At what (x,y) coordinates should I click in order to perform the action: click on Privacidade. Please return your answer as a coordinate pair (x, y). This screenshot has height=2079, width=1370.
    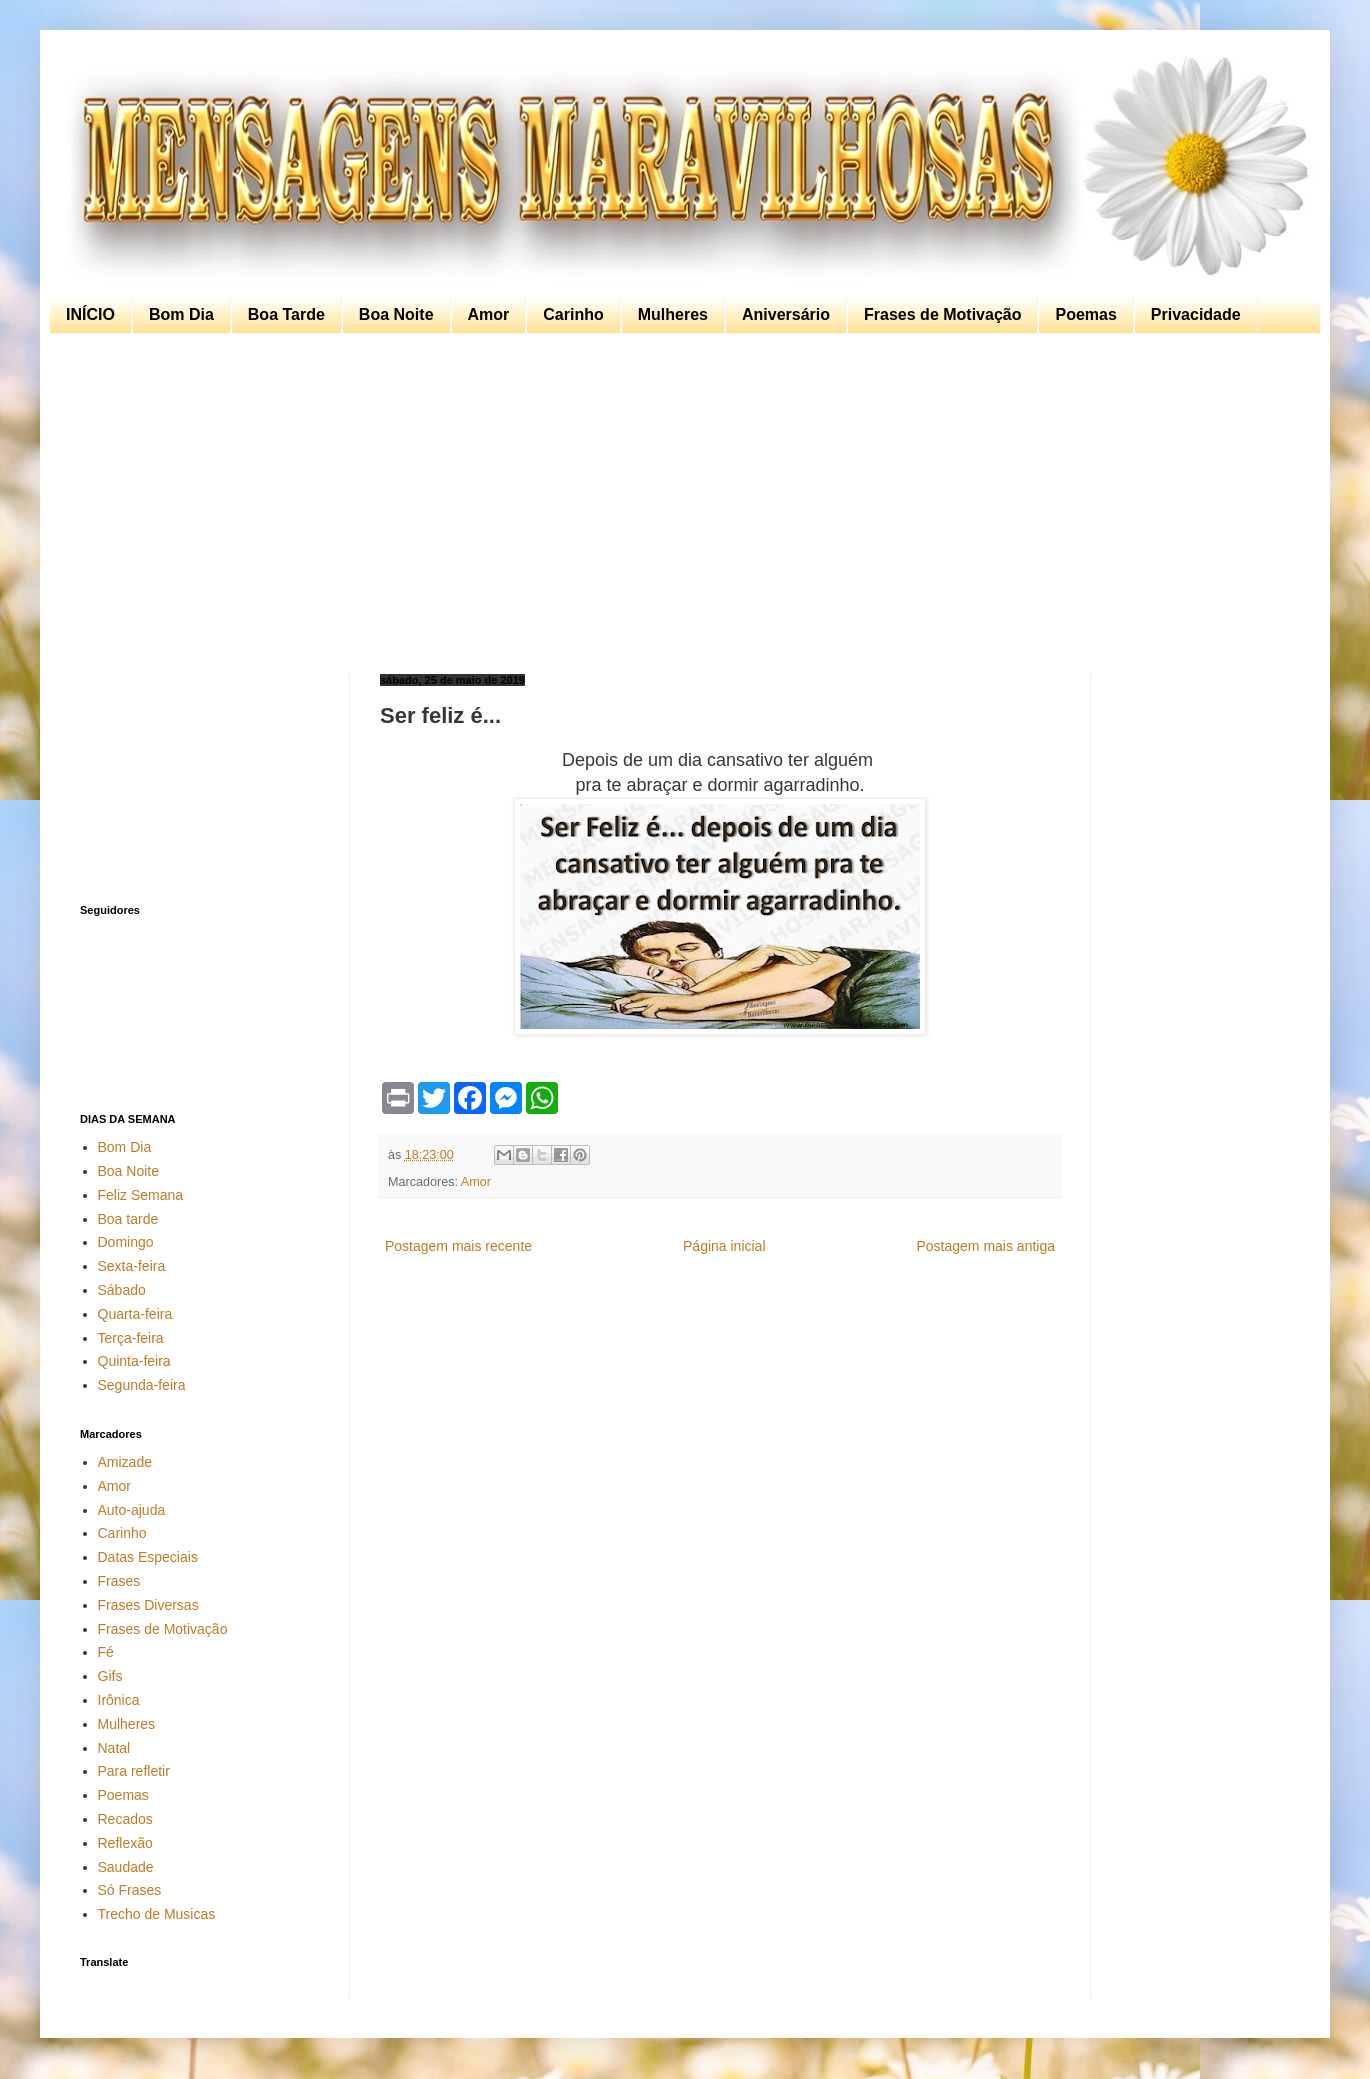
    Looking at the image, I should click on (1196, 314).